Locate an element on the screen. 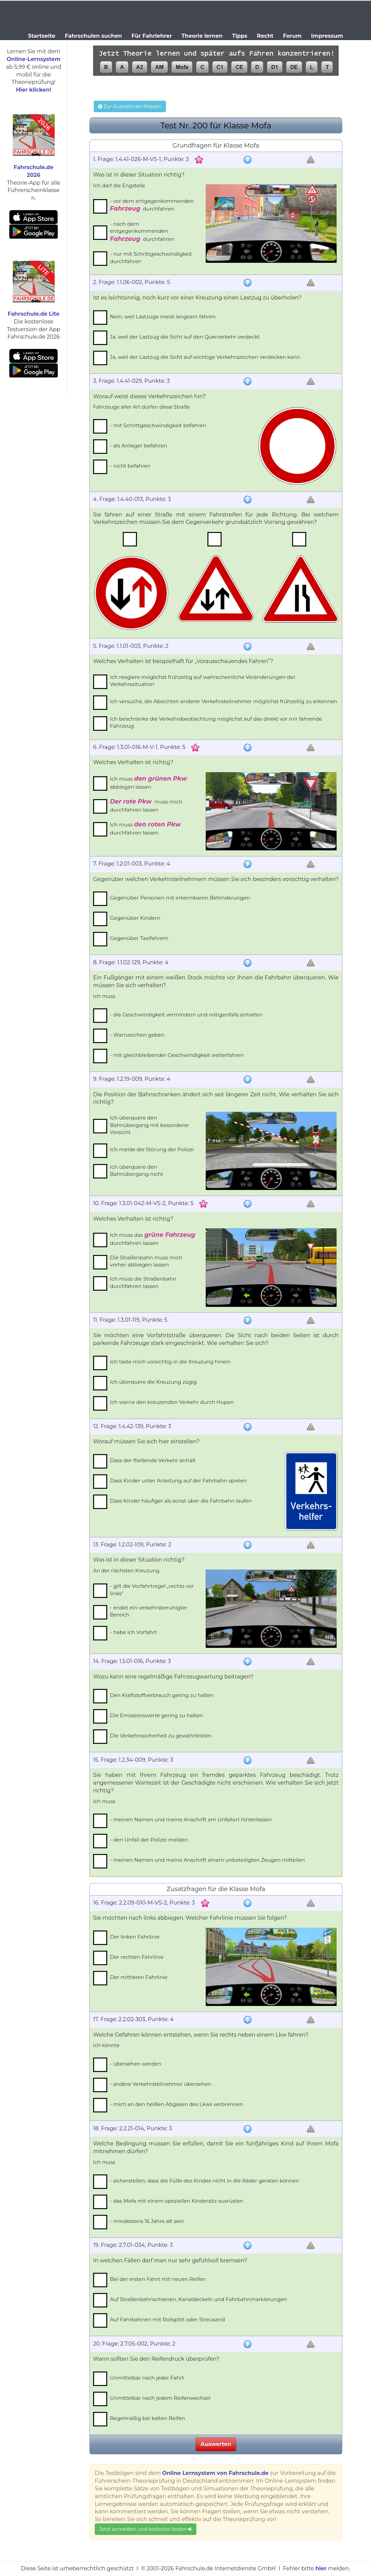 The width and height of the screenshot is (371, 2576). Ich reagiere möglichst frühzeitig auf wahrscheinliche Veränderungen der Verkehrssituation is located at coordinates (202, 680).